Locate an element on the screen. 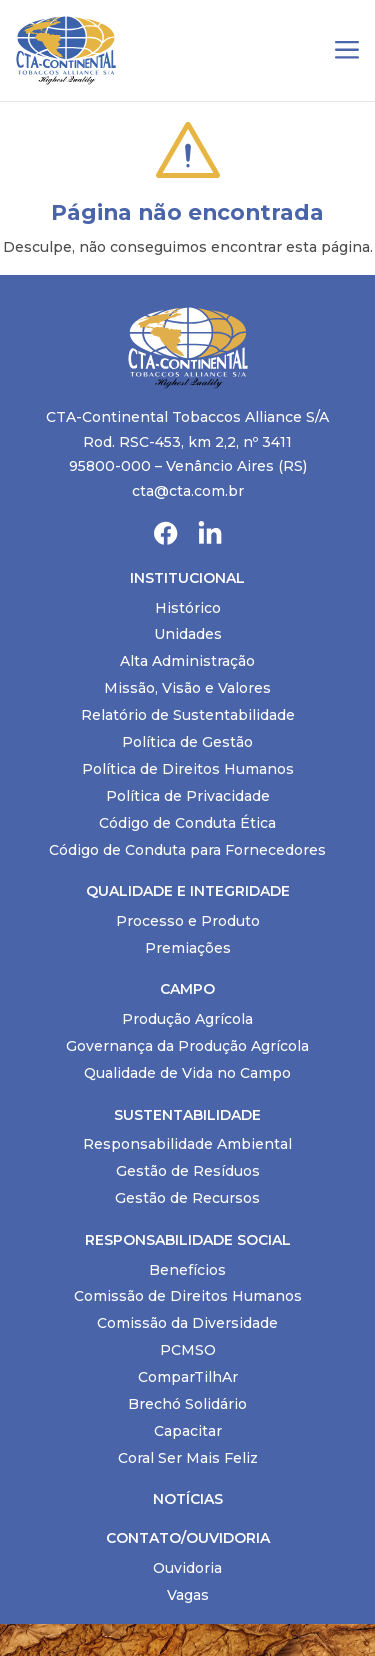 The image size is (375, 1656). Ouvidoria is located at coordinates (187, 1568).